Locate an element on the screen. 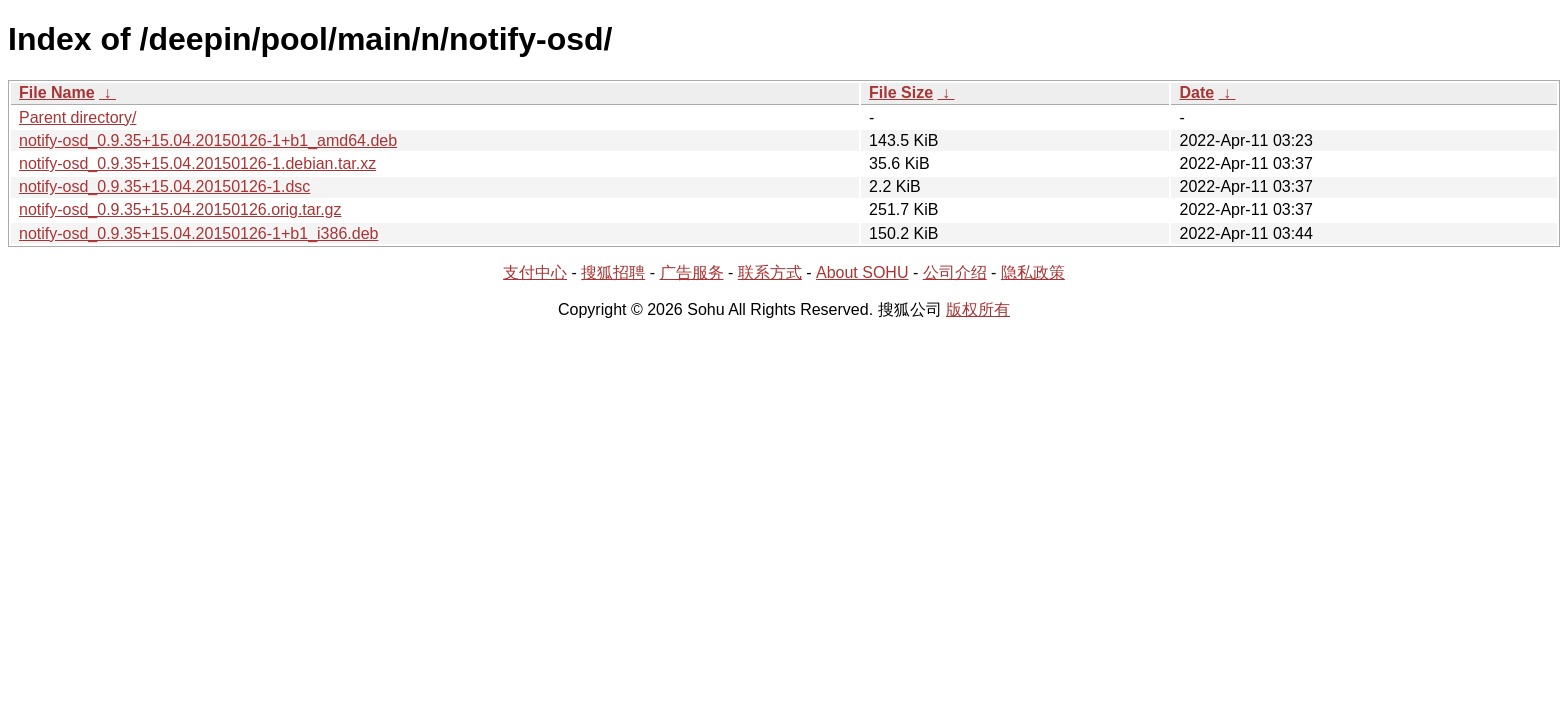  公司介绍 is located at coordinates (955, 272).